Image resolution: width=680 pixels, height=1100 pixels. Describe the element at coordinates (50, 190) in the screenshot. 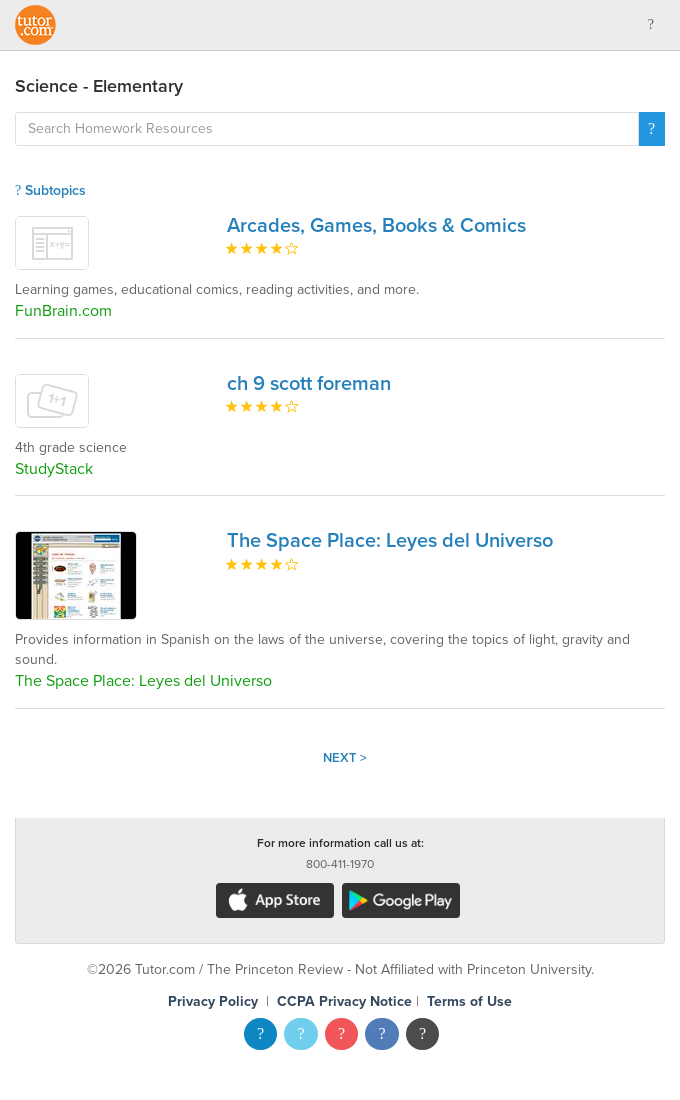

I see `Subtopics` at that location.